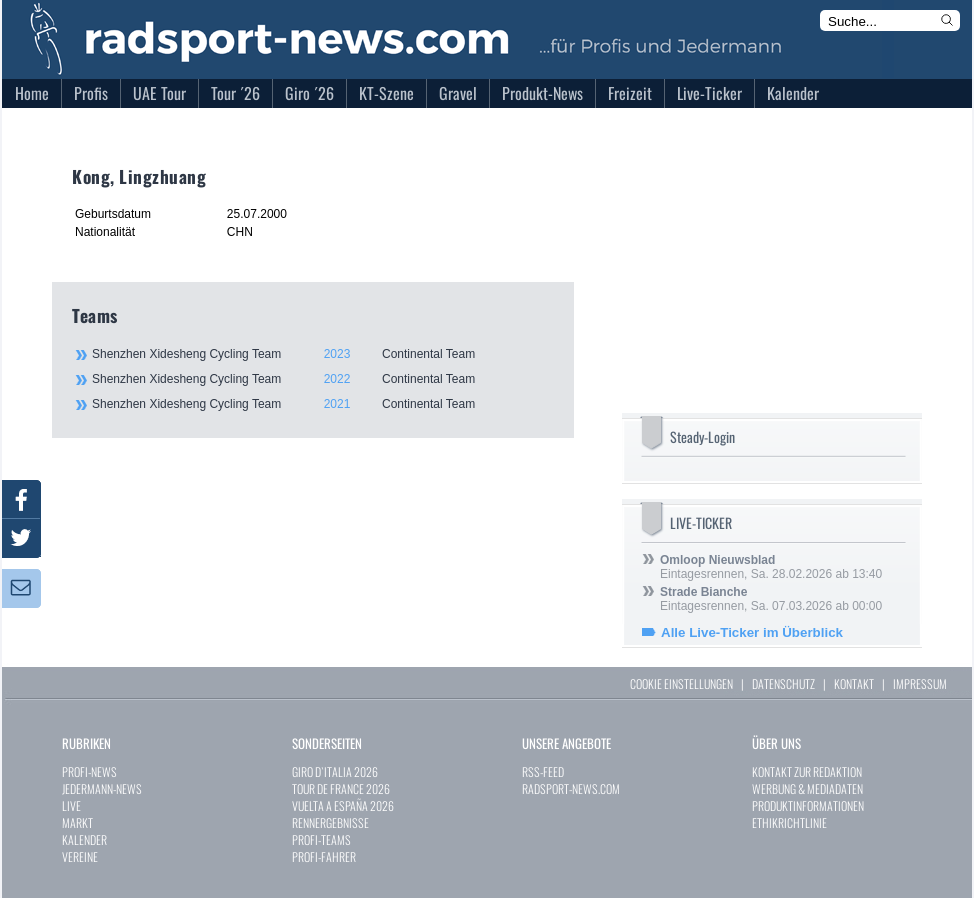 This screenshot has height=898, width=974. I want to click on KONTAKT ZUR REDAKTION, so click(807, 771).